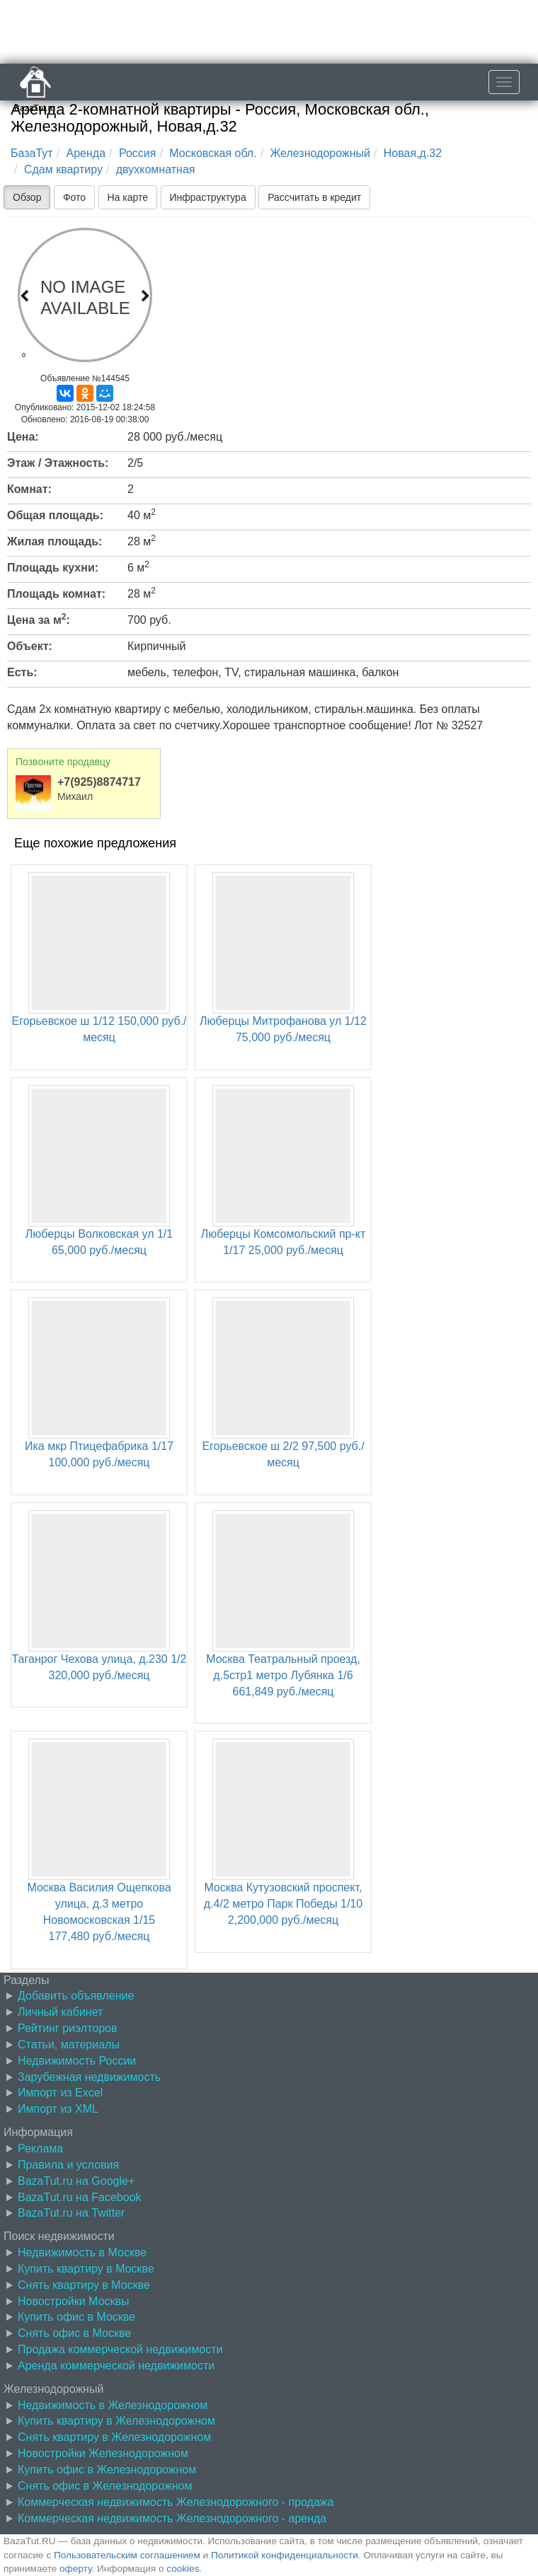 The width and height of the screenshot is (538, 2576). What do you see at coordinates (23, 437) in the screenshot?
I see `Цена:` at bounding box center [23, 437].